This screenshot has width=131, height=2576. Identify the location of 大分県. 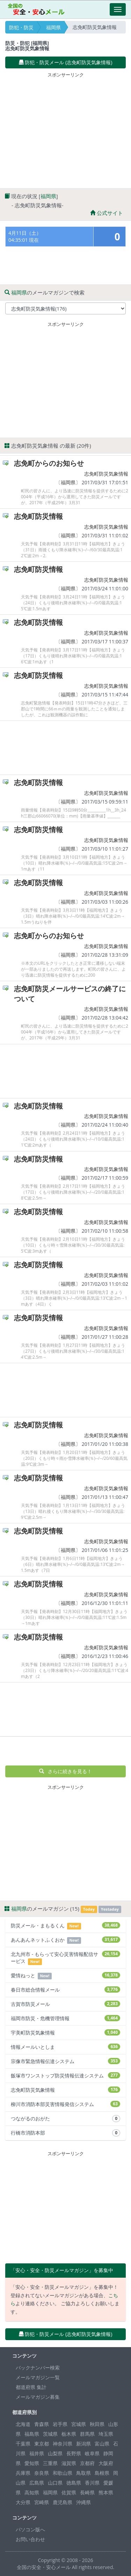
(23, 2502).